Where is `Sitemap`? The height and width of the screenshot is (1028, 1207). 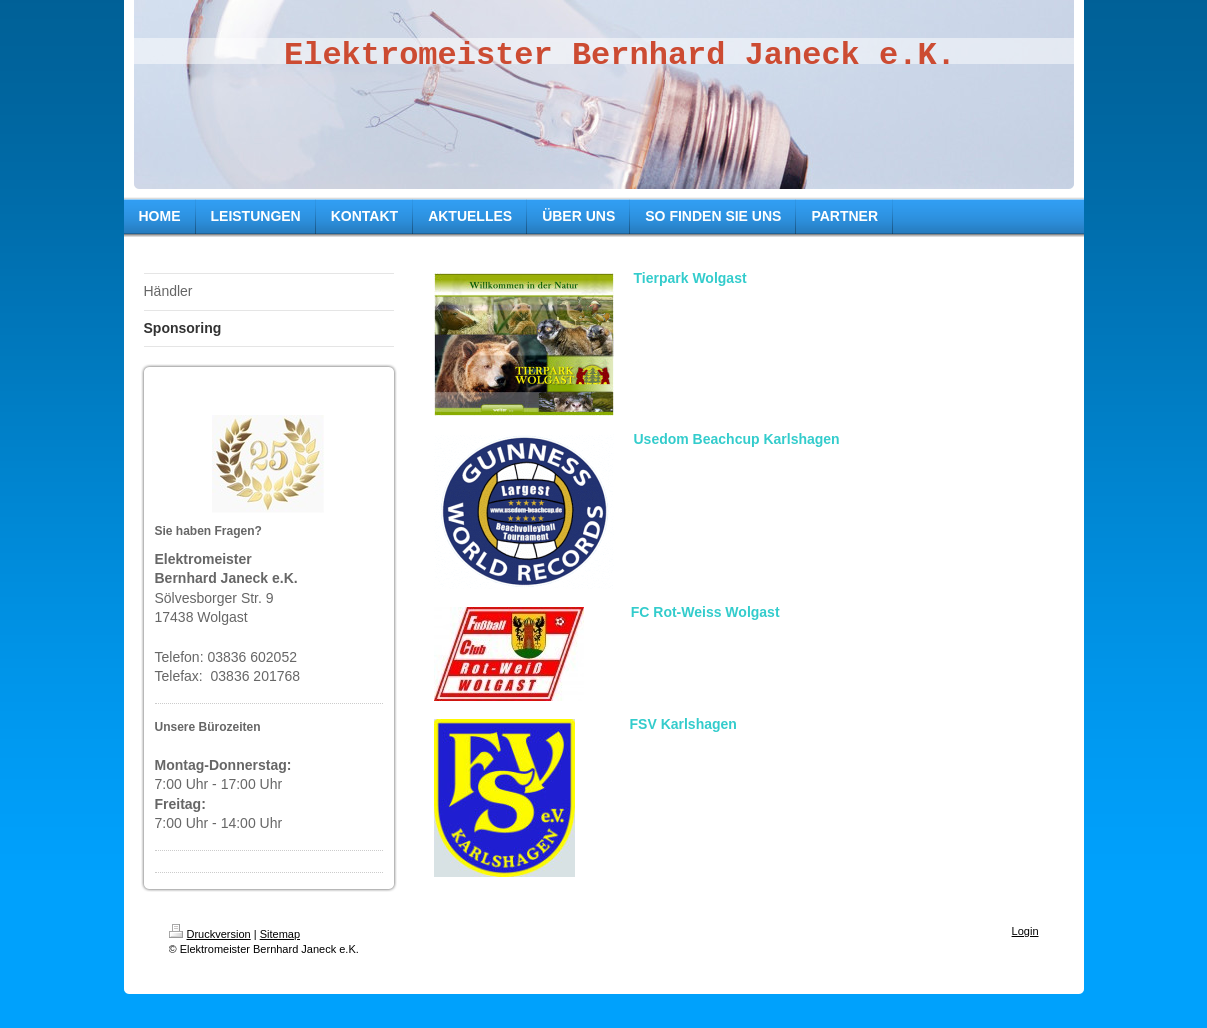 Sitemap is located at coordinates (280, 934).